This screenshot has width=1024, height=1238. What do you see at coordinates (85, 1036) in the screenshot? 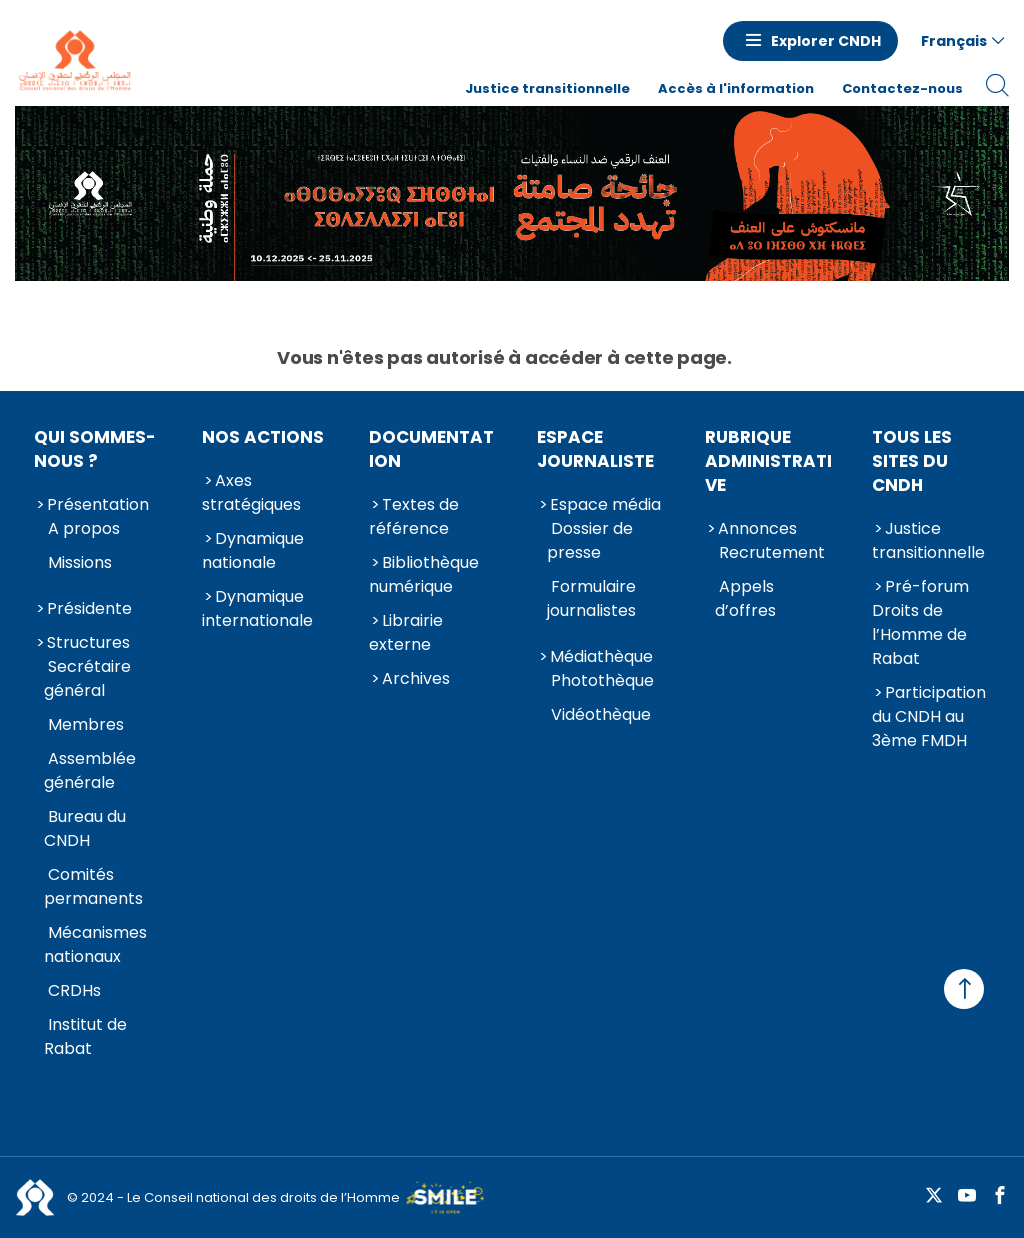
I see `Institut de Rabat` at bounding box center [85, 1036].